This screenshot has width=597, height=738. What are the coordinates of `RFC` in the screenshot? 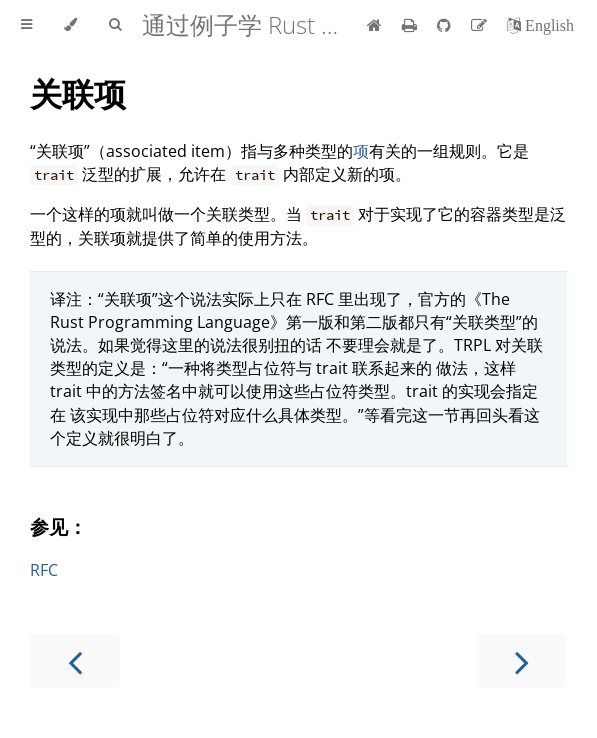 It's located at (44, 570).